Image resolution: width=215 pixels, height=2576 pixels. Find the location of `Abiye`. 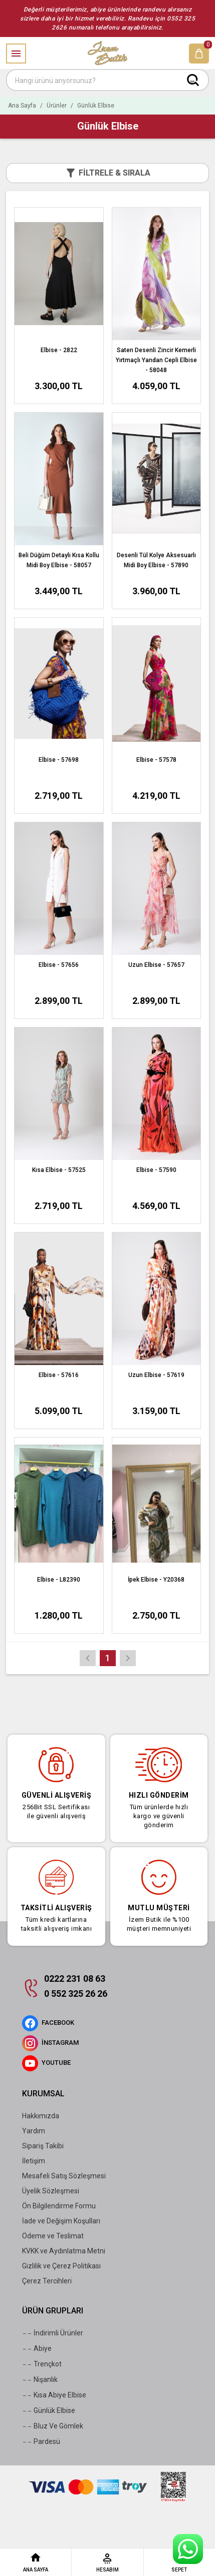

Abiye is located at coordinates (37, 2348).